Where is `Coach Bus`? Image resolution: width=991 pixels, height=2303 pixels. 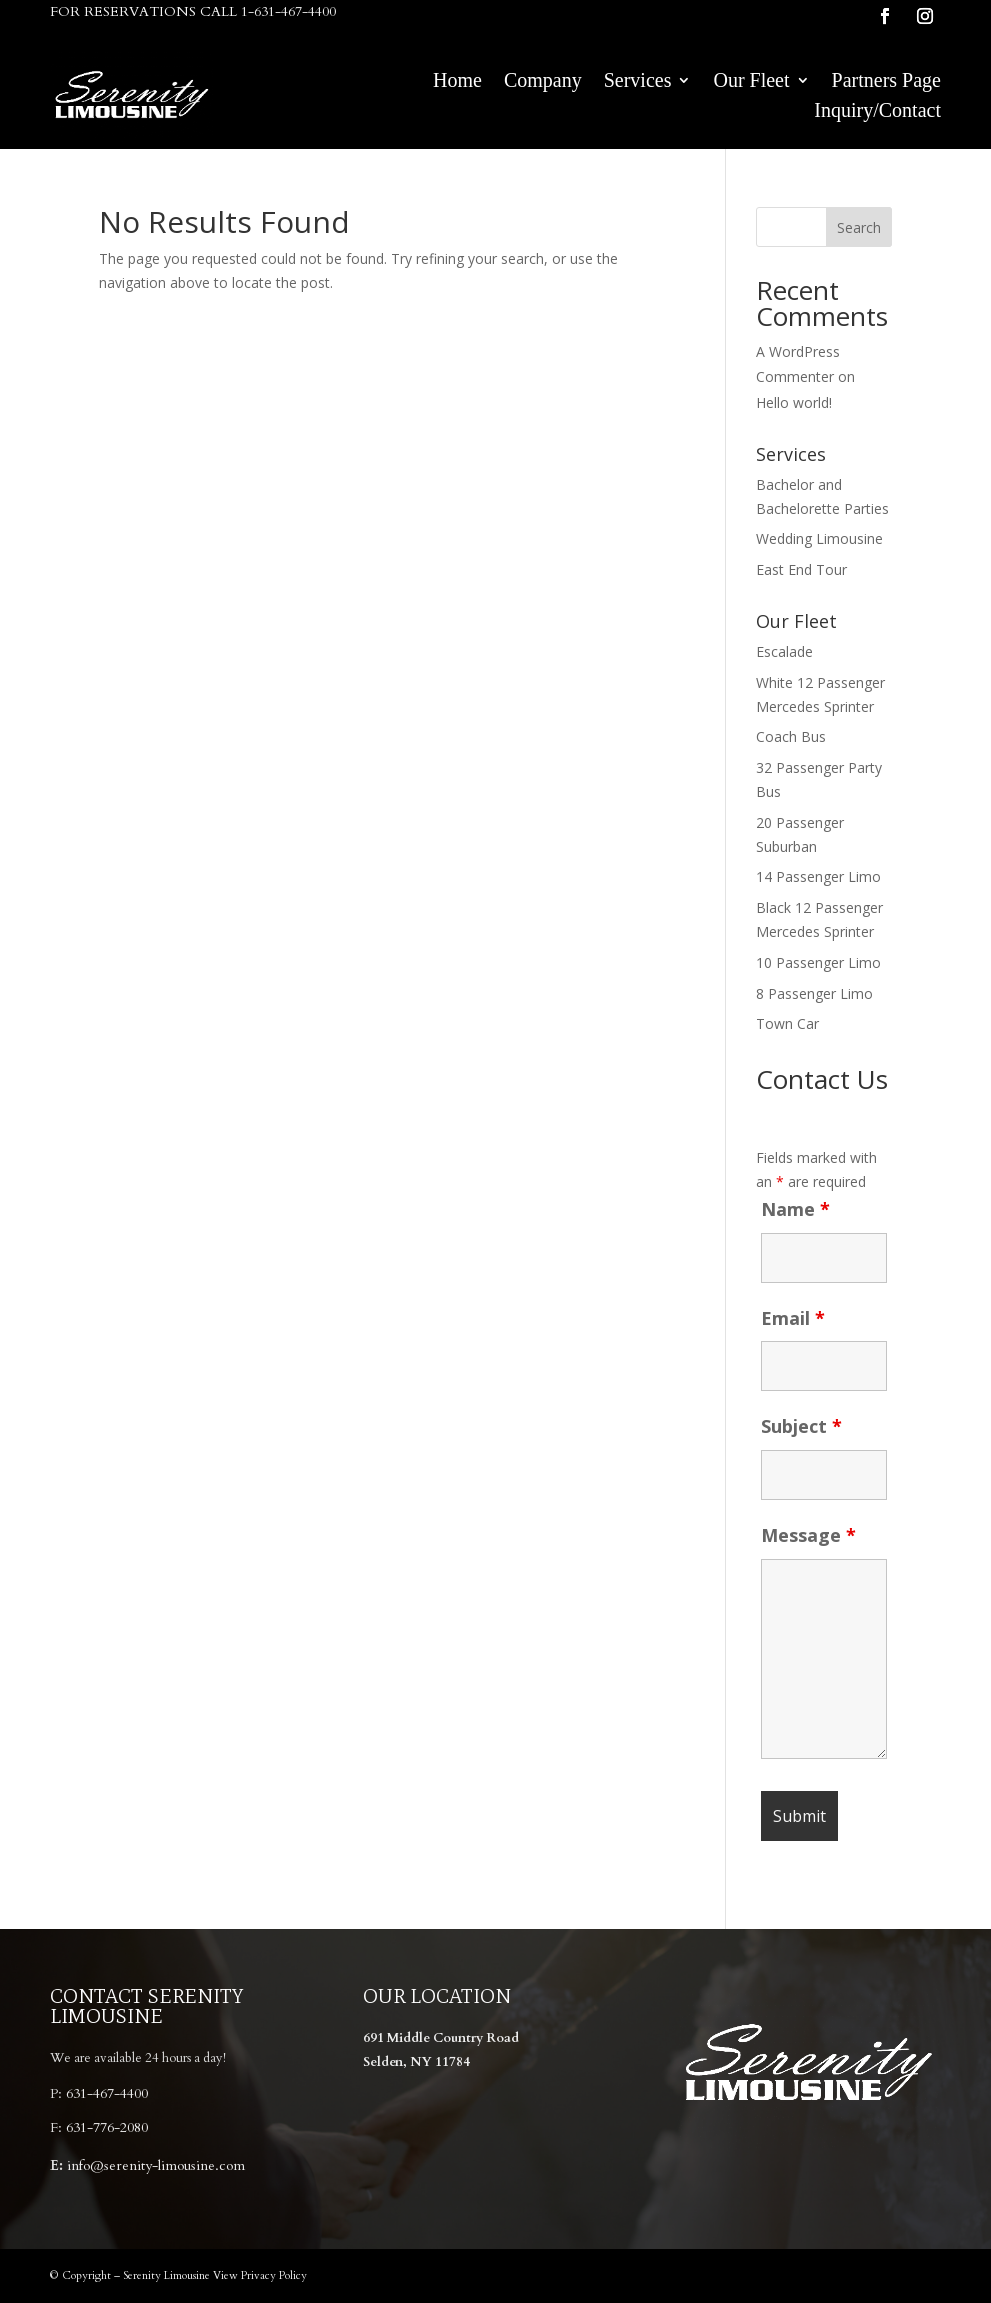
Coach Bus is located at coordinates (791, 736).